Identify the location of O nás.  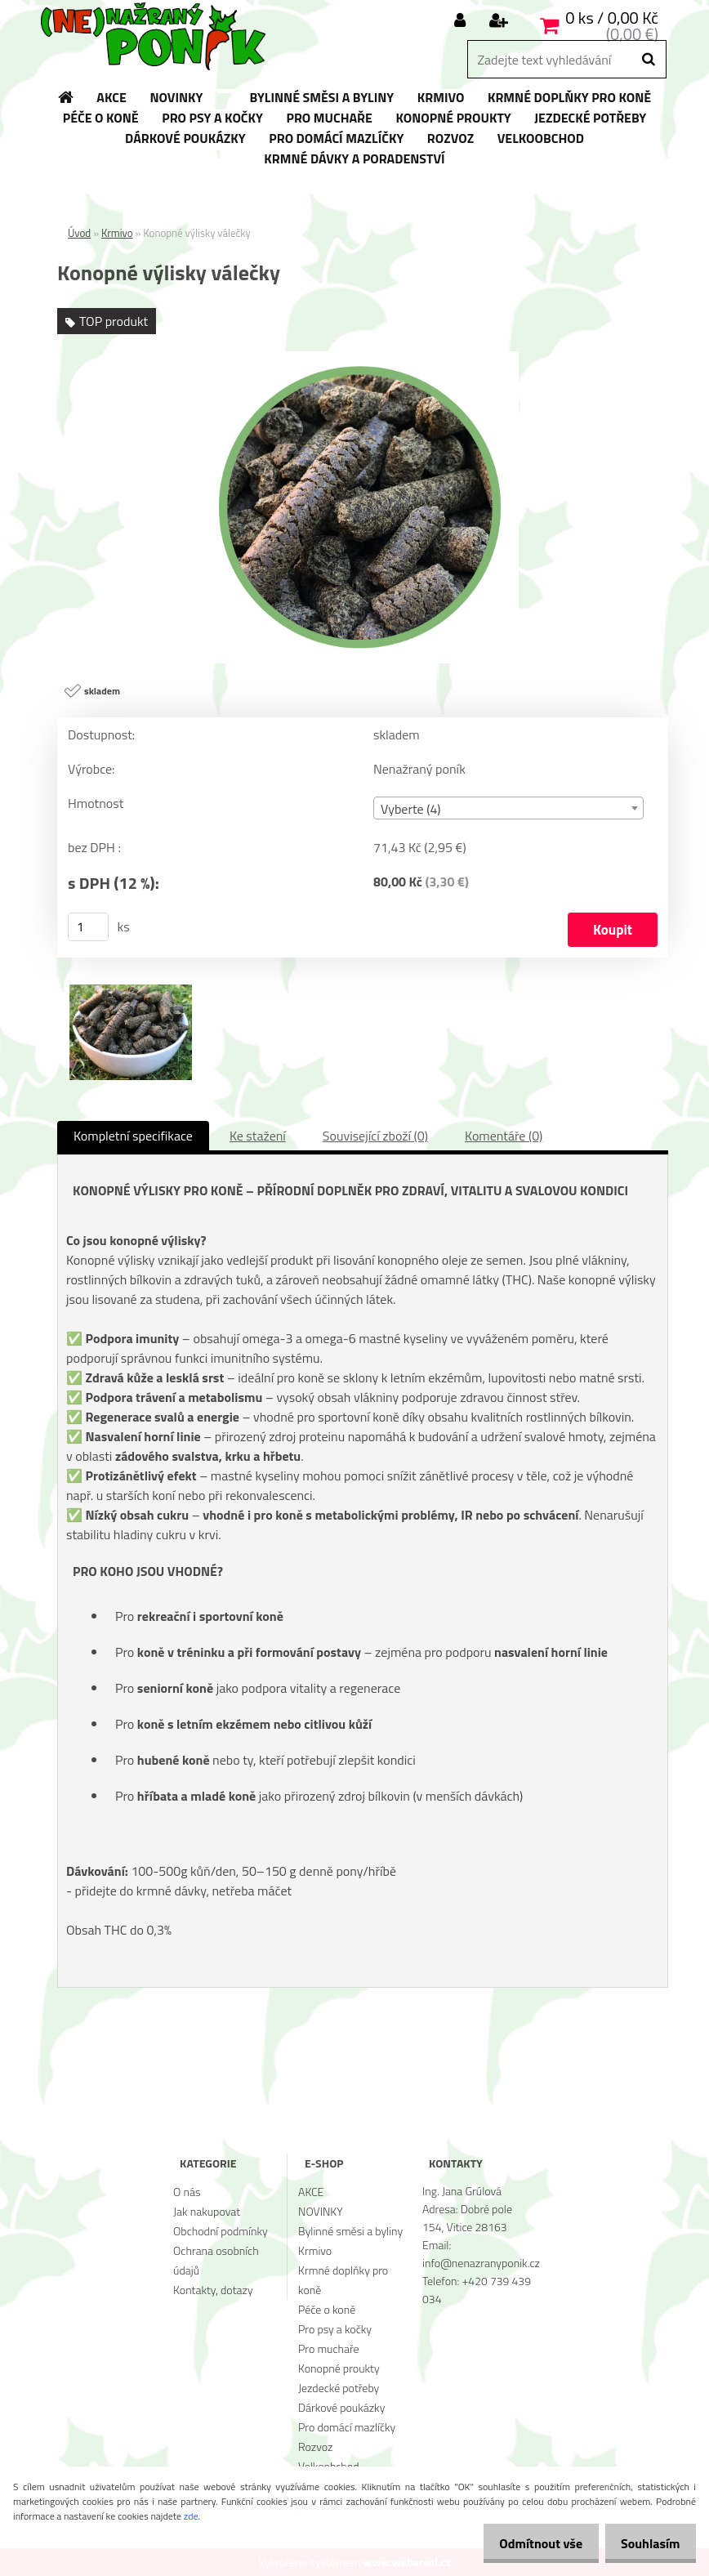
(186, 2191).